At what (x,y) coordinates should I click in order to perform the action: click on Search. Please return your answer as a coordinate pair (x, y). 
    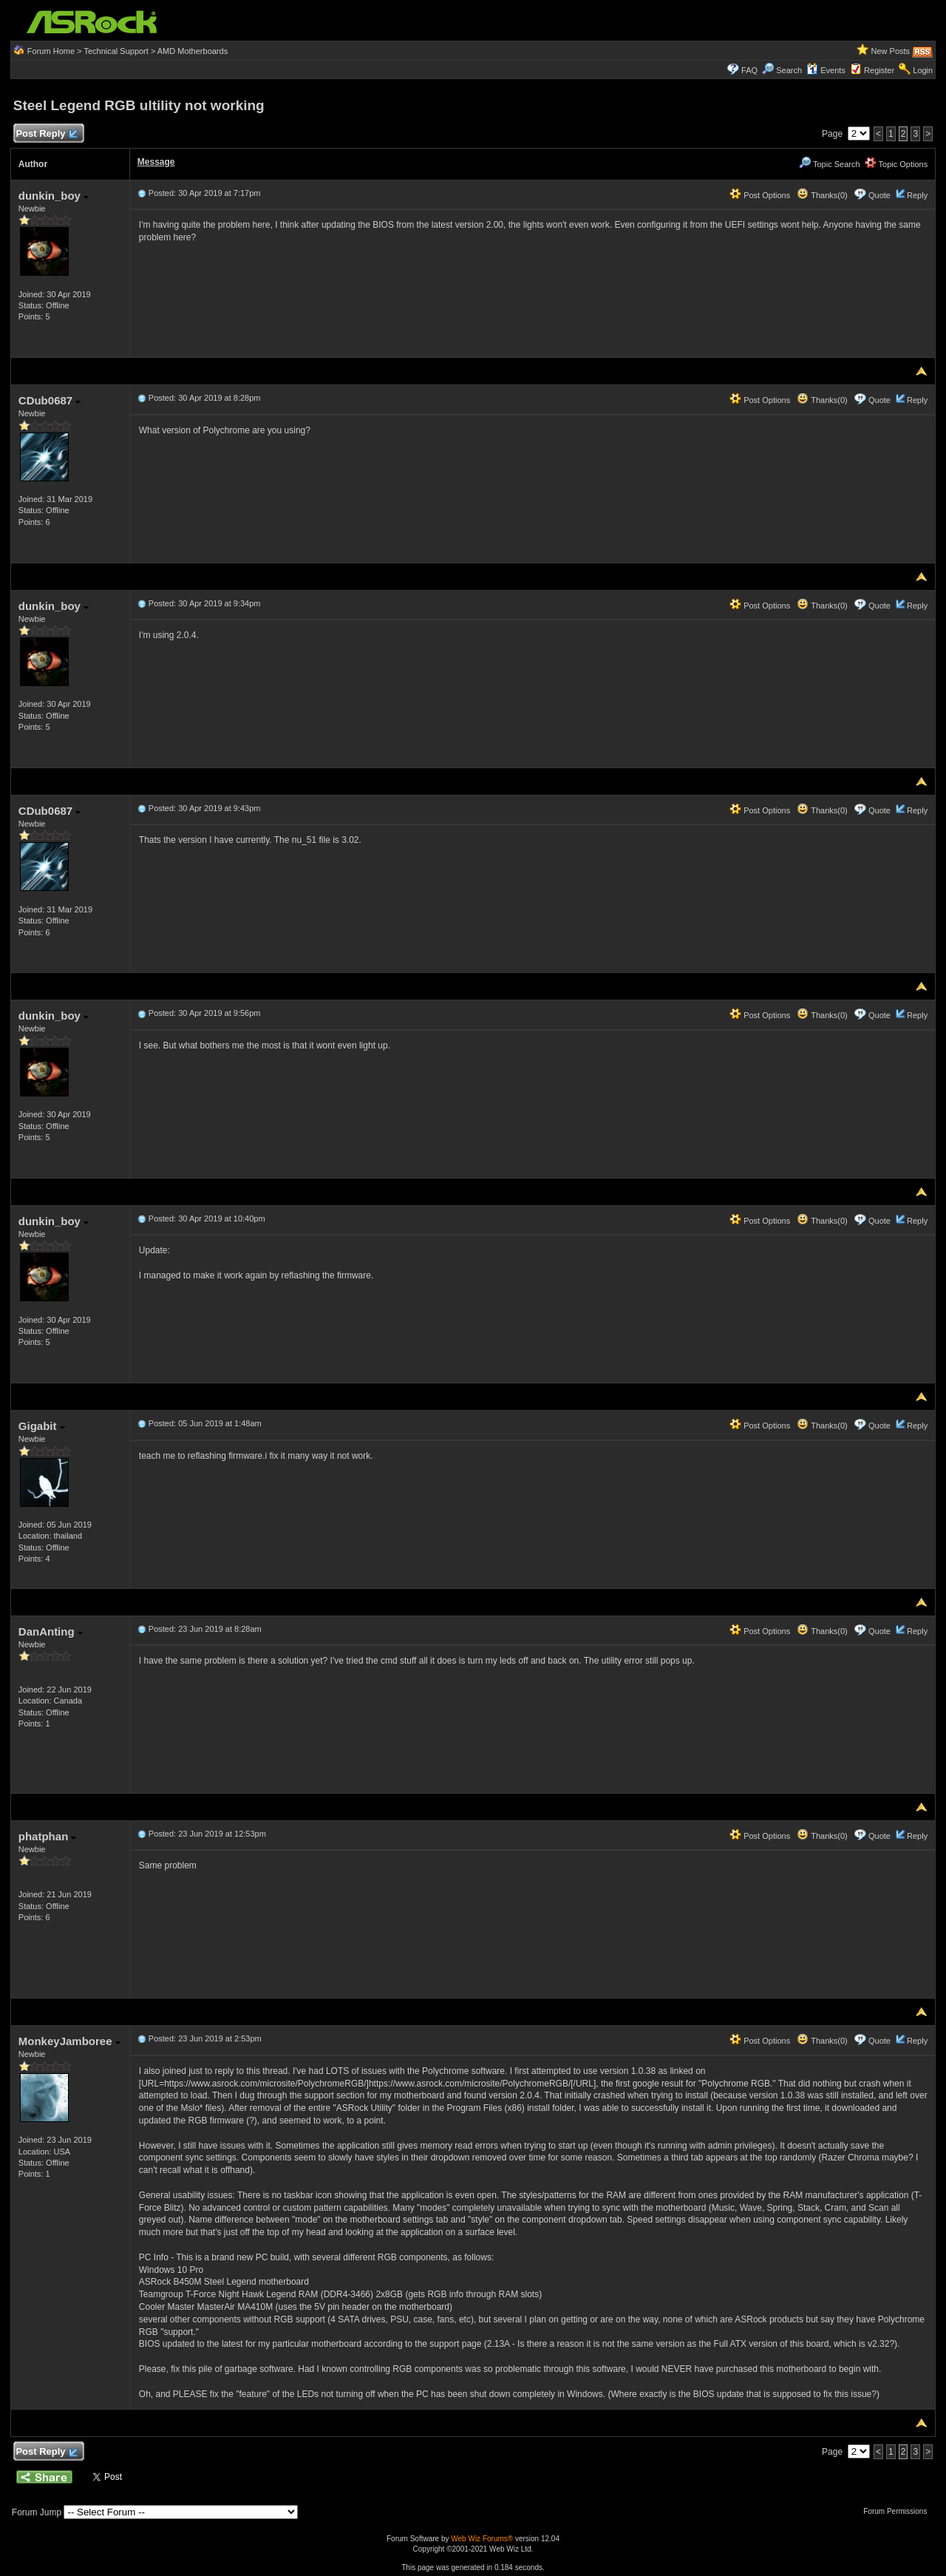
    Looking at the image, I should click on (789, 70).